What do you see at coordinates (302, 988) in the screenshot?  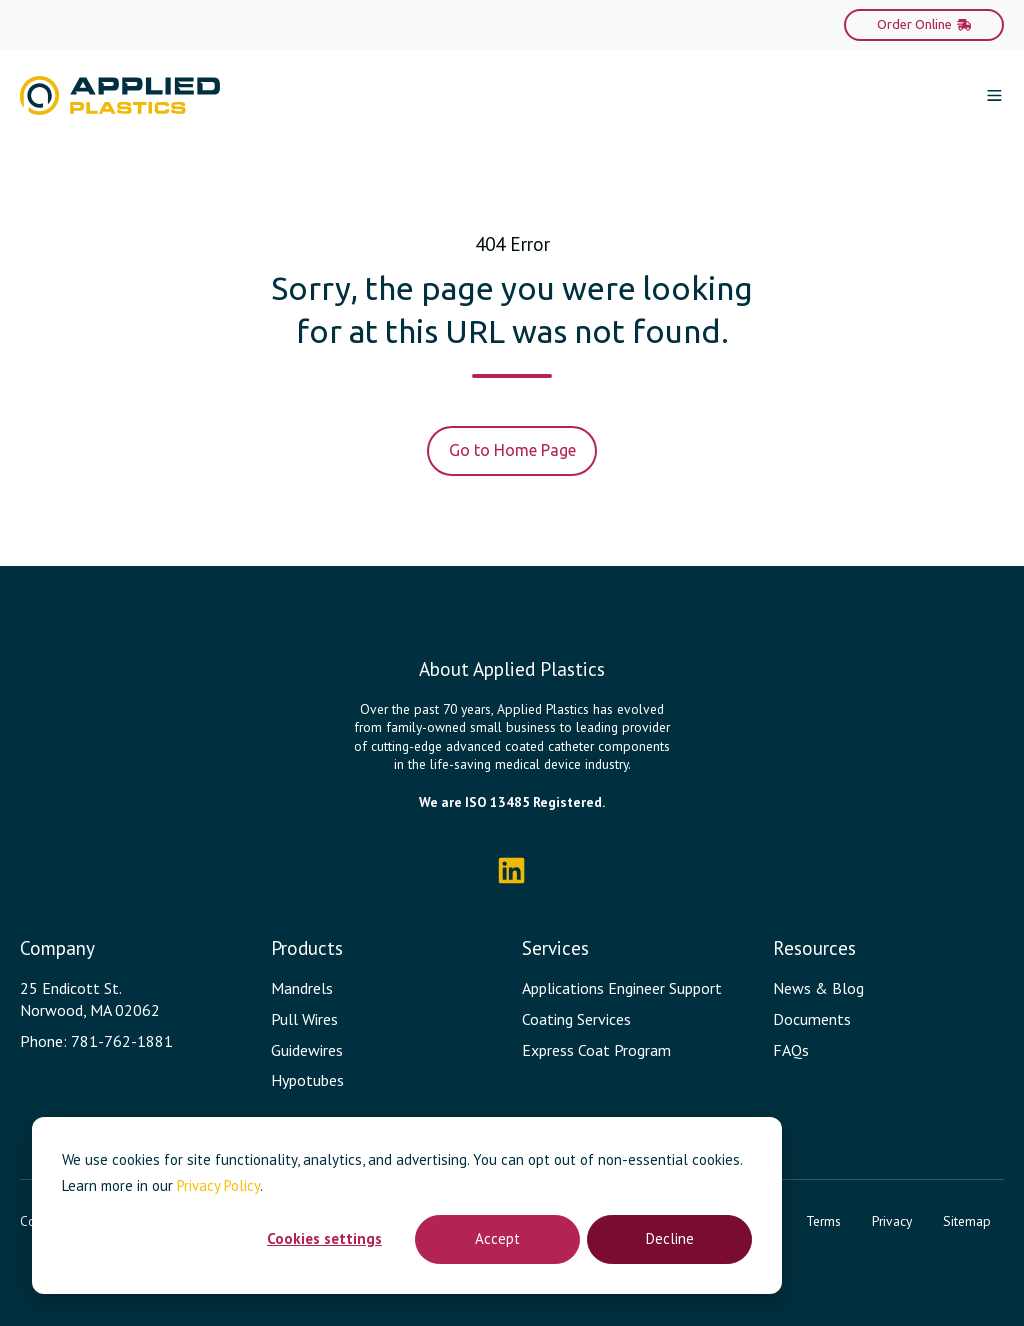 I see `Mandrels` at bounding box center [302, 988].